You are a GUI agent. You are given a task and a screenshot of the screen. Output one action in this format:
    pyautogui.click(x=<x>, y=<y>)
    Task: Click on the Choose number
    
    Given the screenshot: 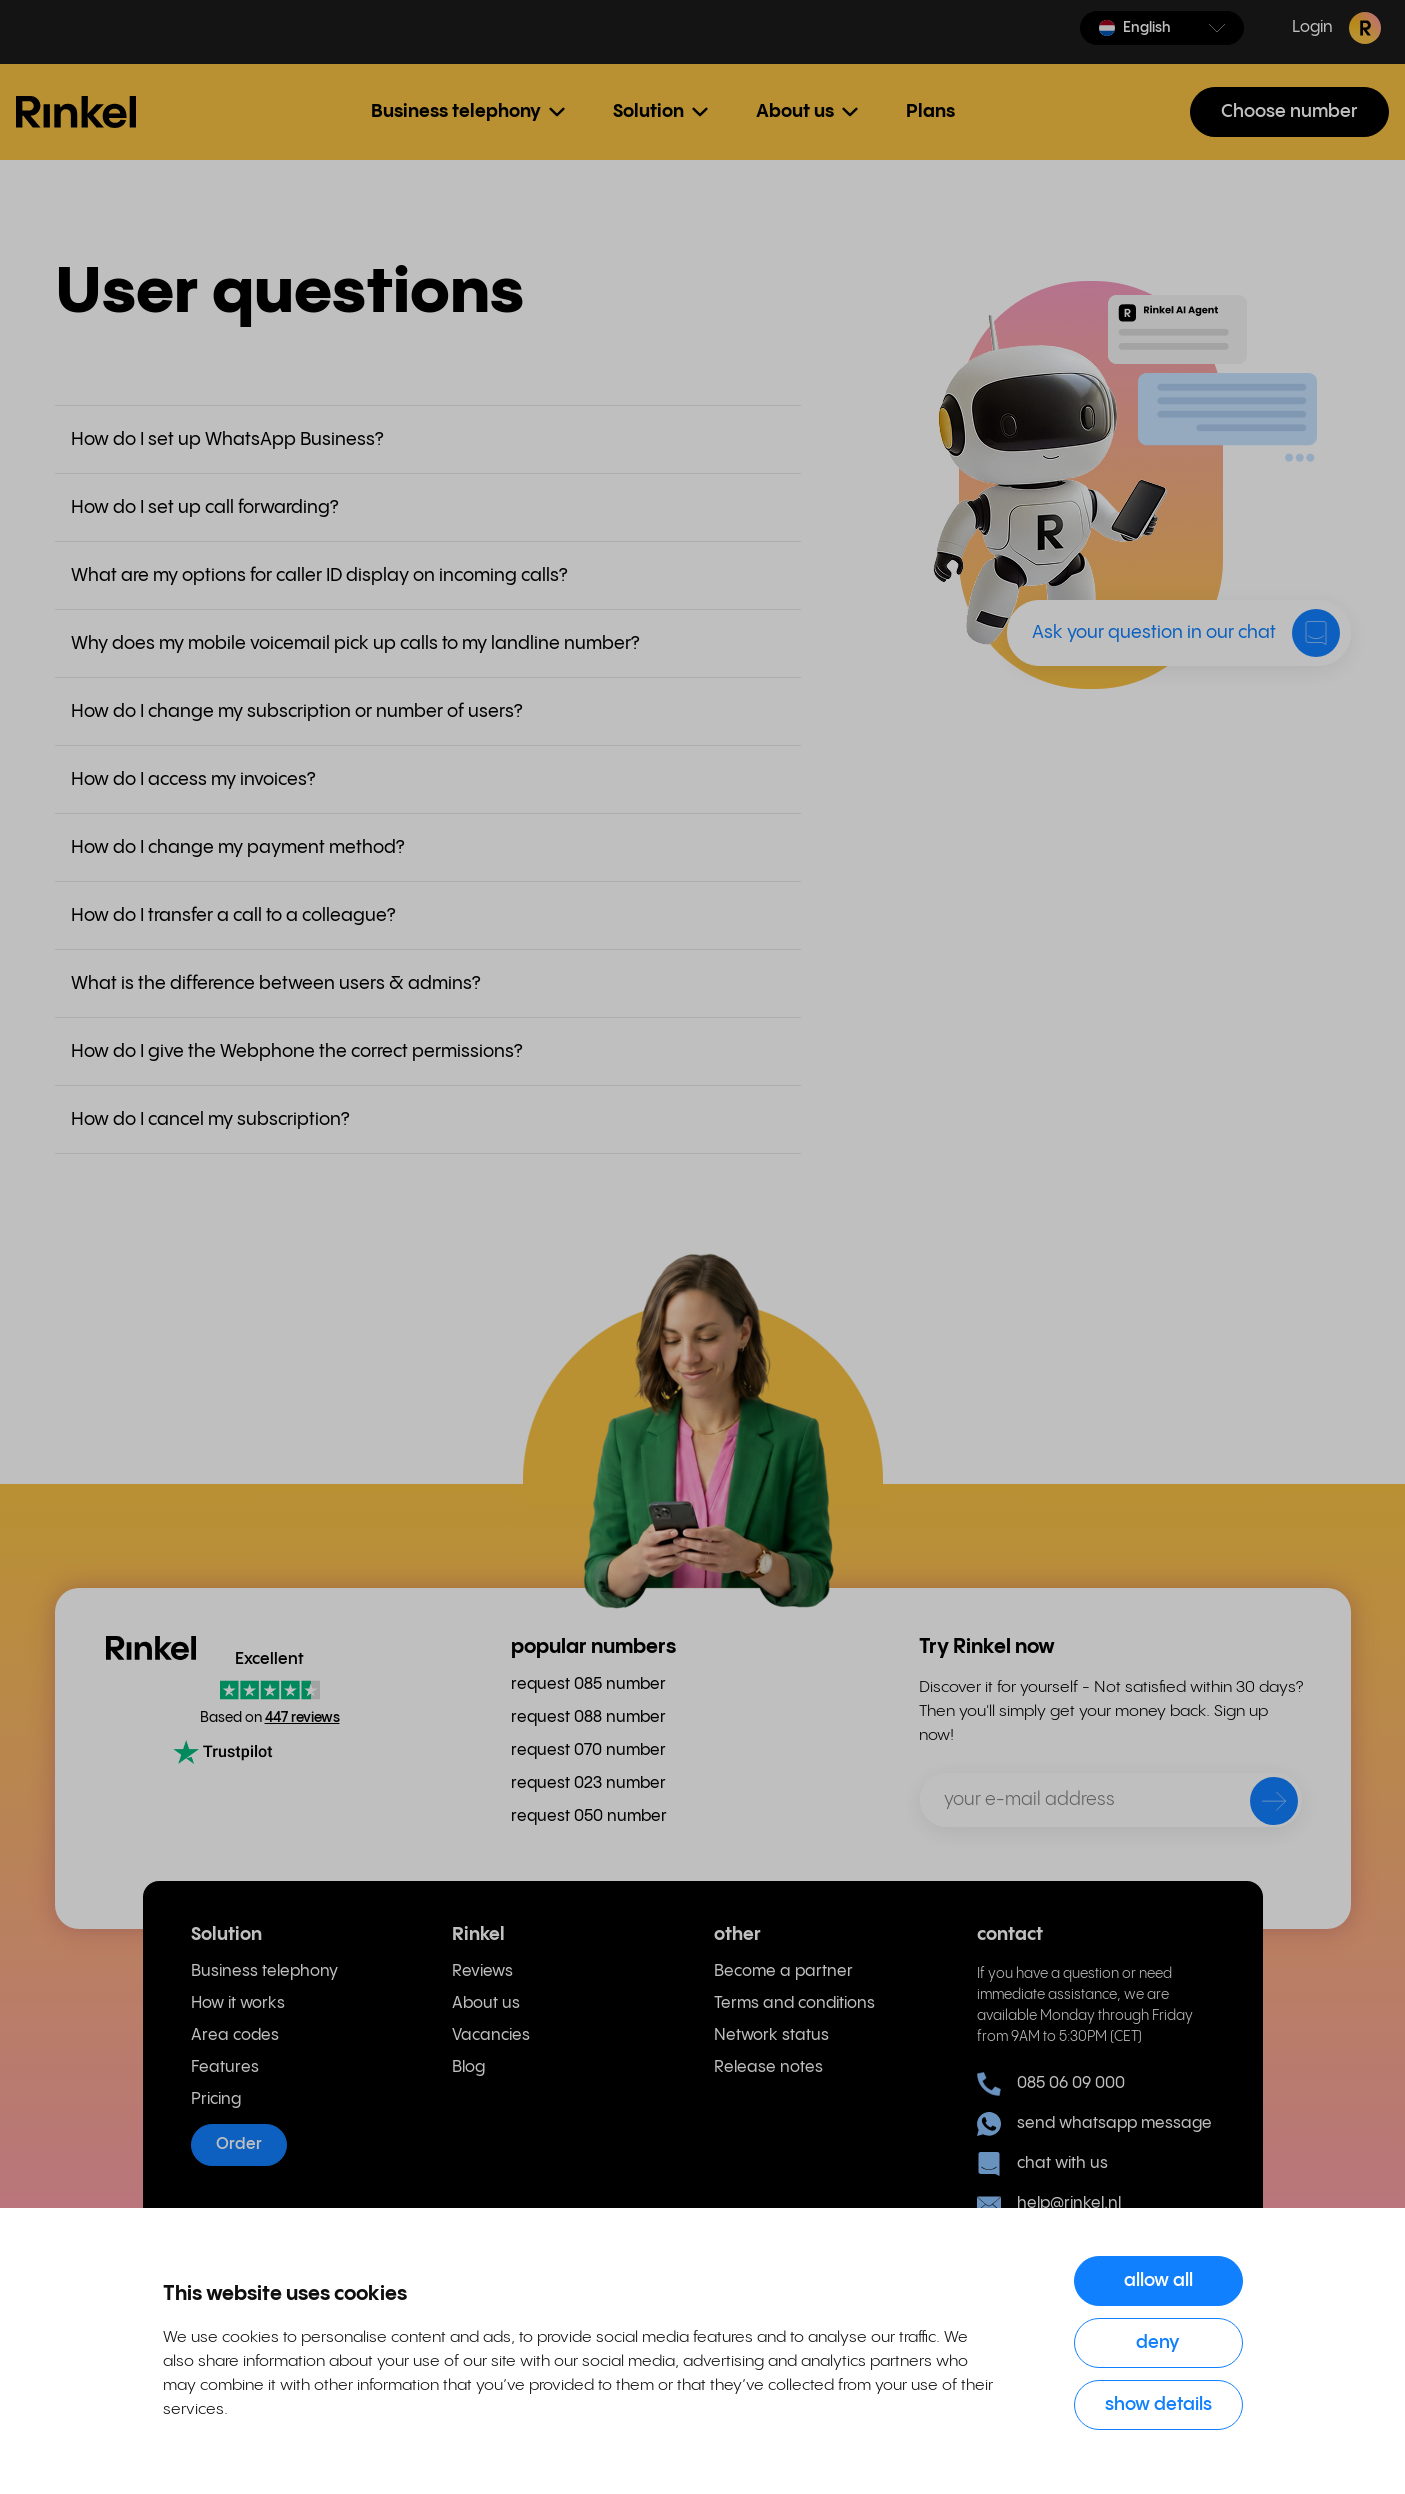 What is the action you would take?
    pyautogui.click(x=1289, y=111)
    